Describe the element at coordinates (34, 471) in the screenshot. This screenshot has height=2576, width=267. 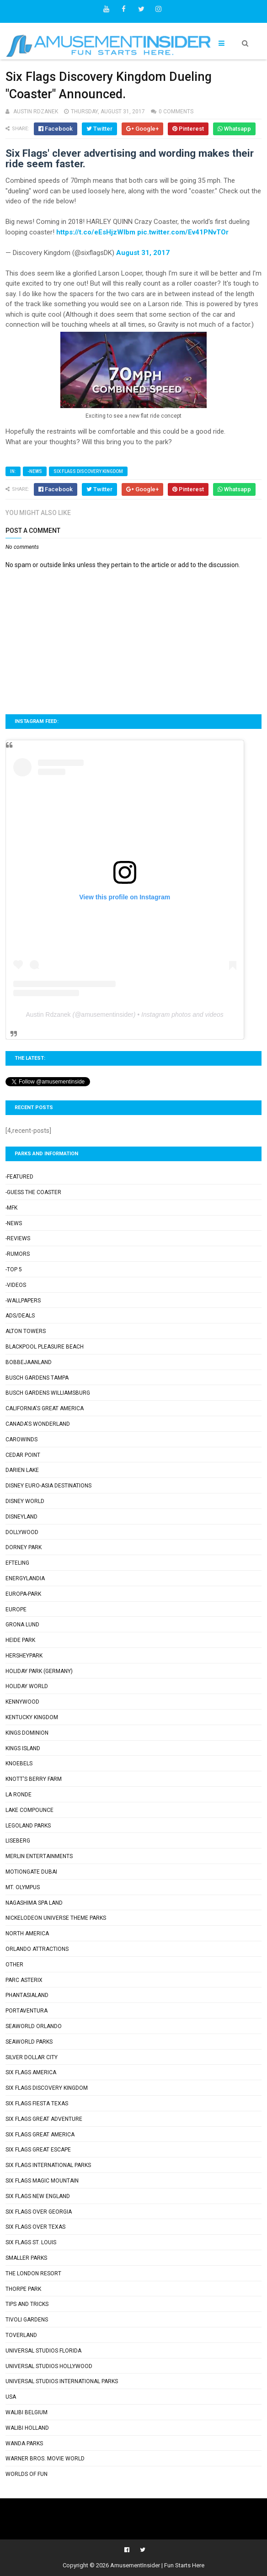
I see `-News` at that location.